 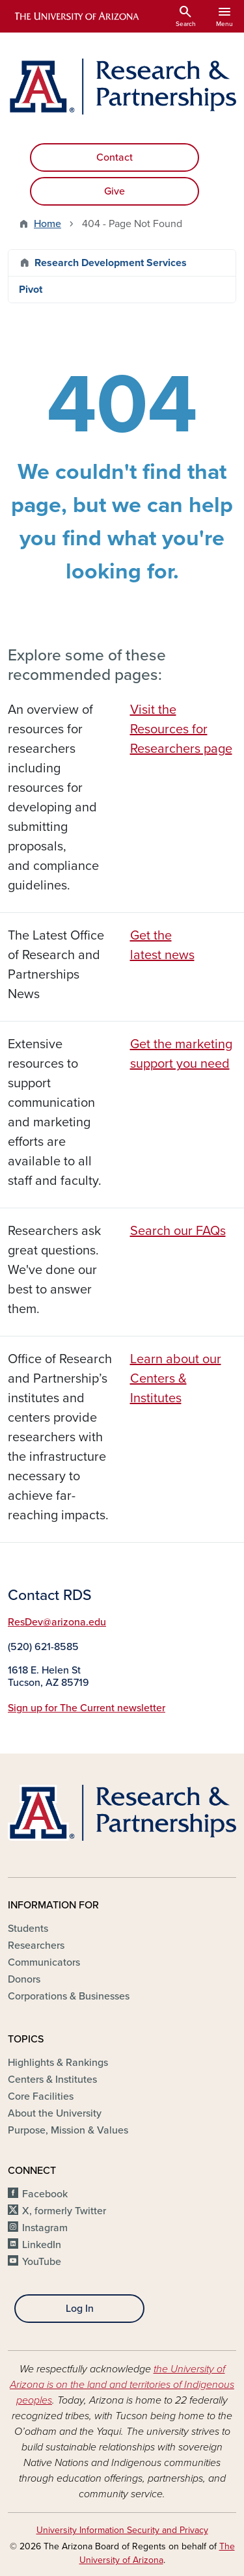 I want to click on Learn about our Centers & Institutes, so click(x=175, y=1378).